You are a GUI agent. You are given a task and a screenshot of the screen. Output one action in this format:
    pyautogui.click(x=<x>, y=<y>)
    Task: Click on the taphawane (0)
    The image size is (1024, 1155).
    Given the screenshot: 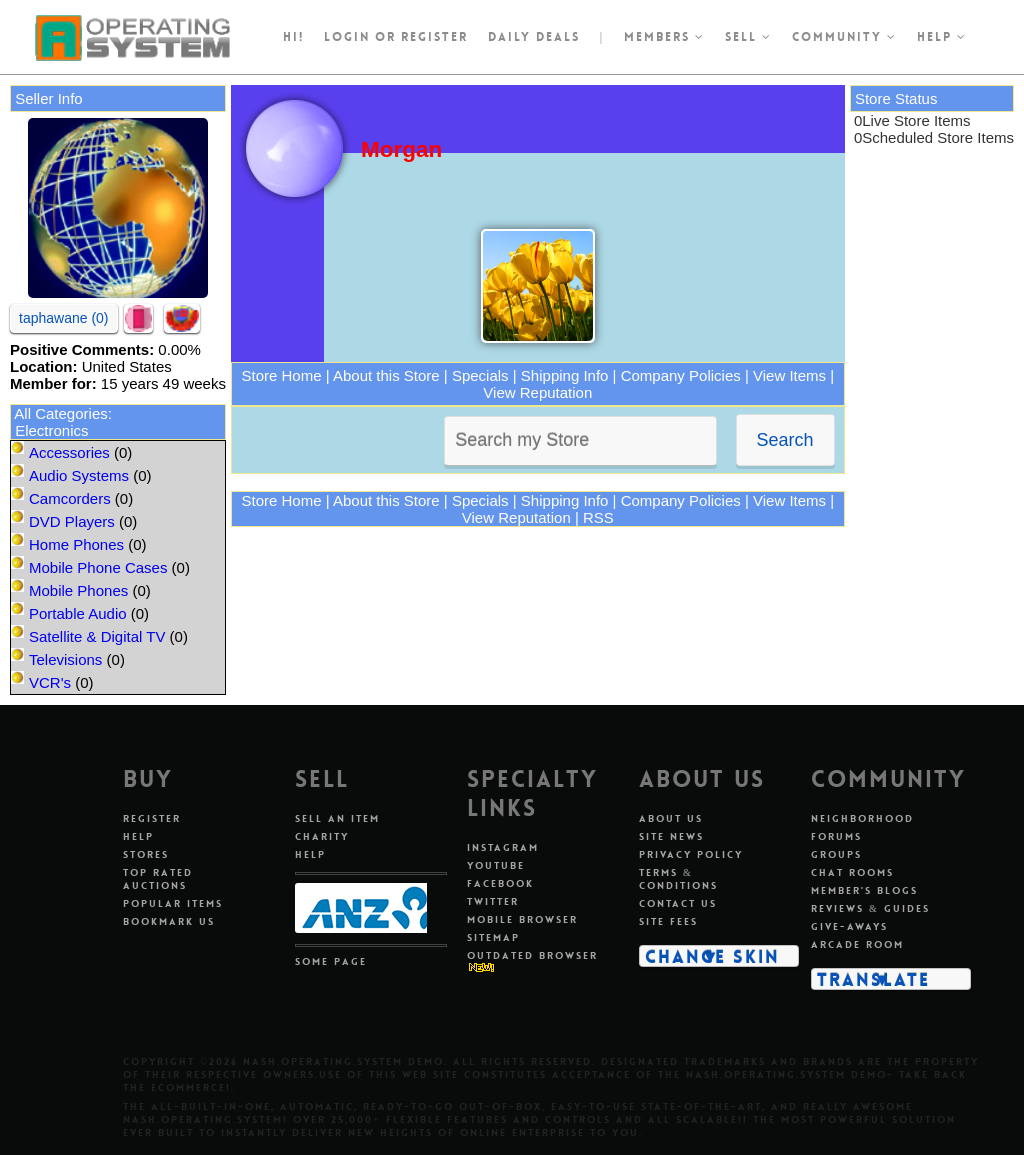 What is the action you would take?
    pyautogui.click(x=64, y=318)
    